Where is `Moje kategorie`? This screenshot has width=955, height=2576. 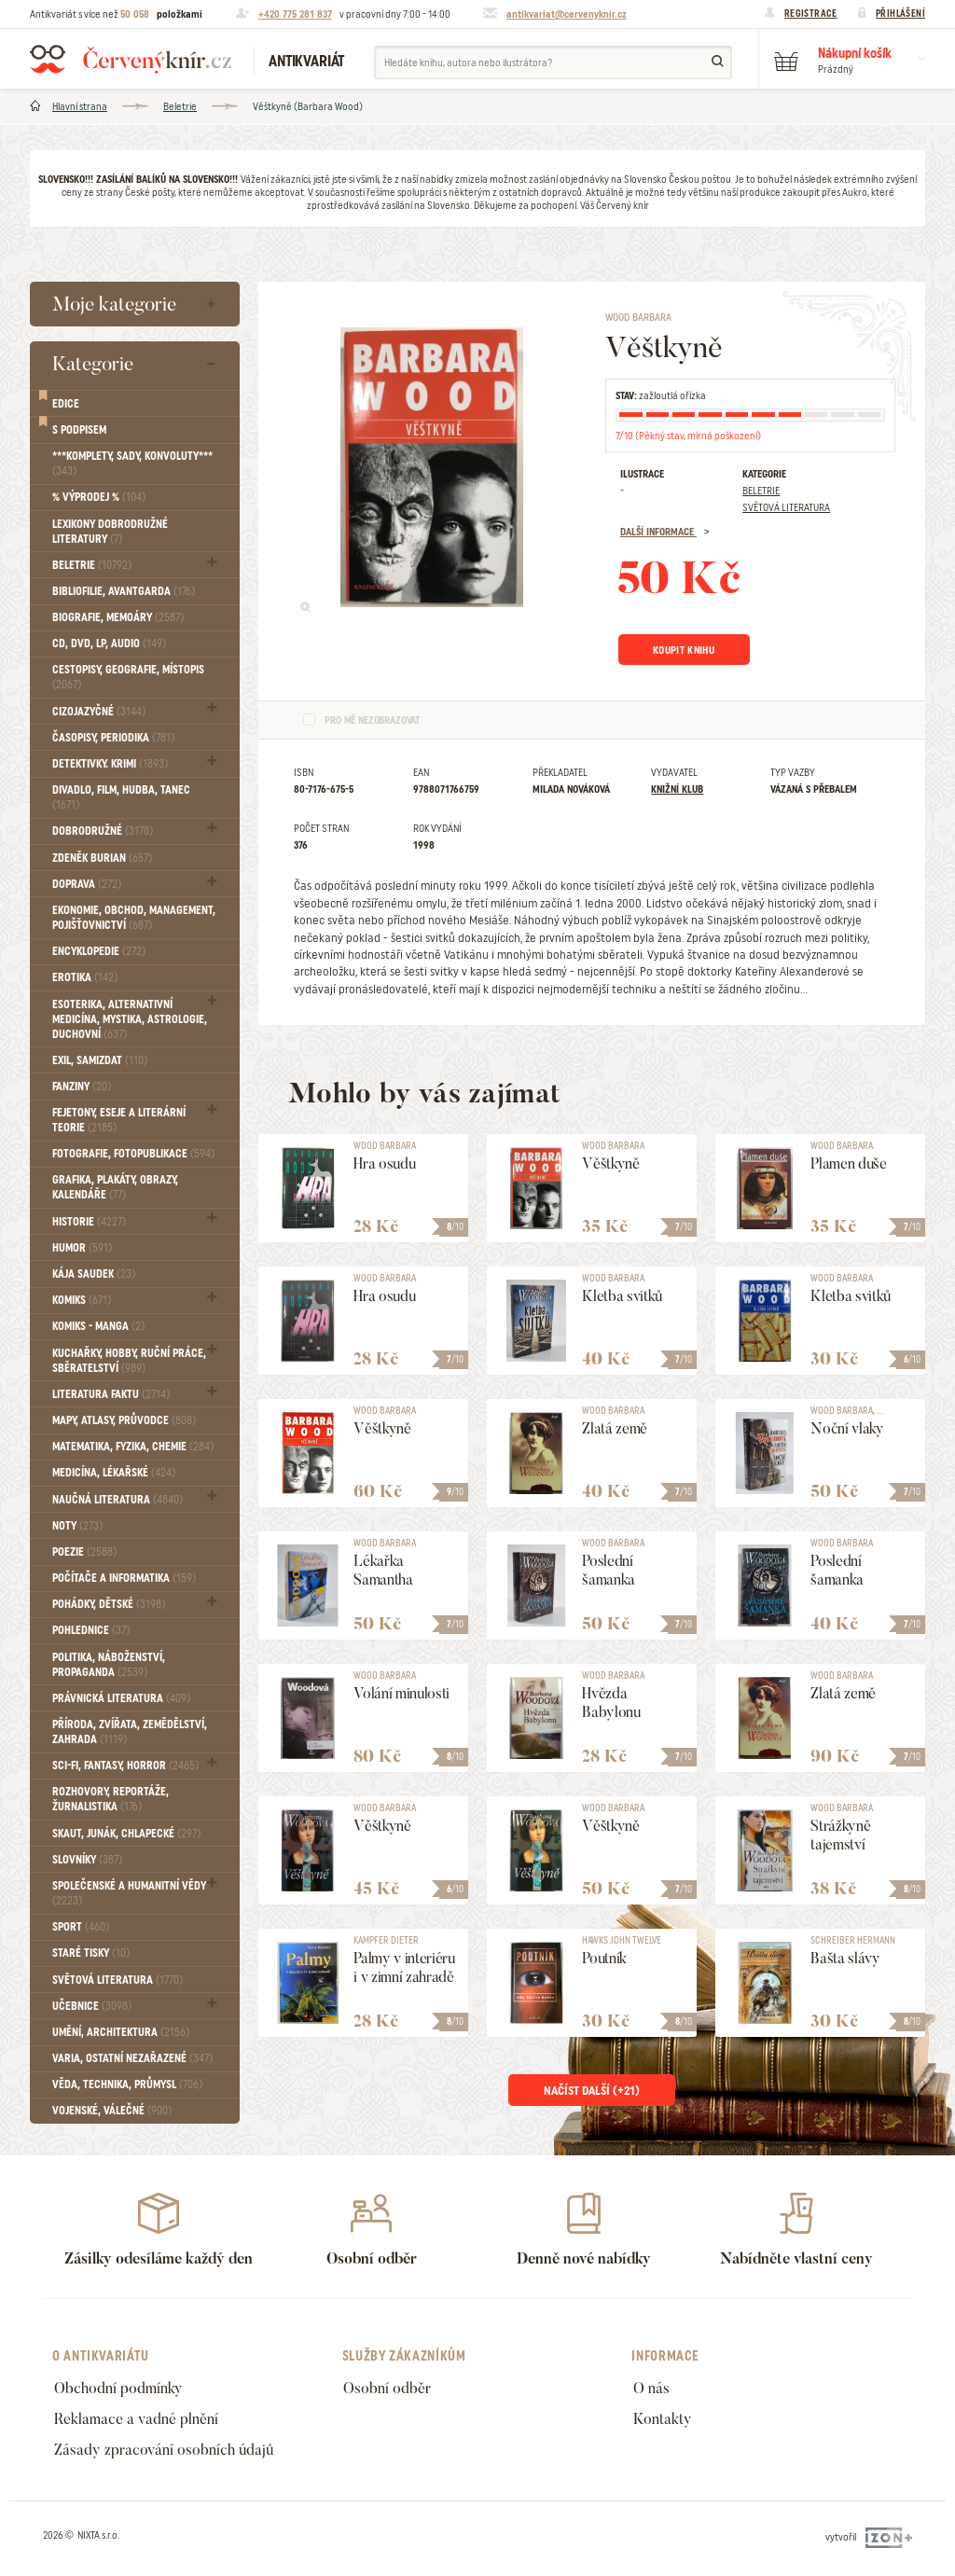 Moje kategorie is located at coordinates (114, 303).